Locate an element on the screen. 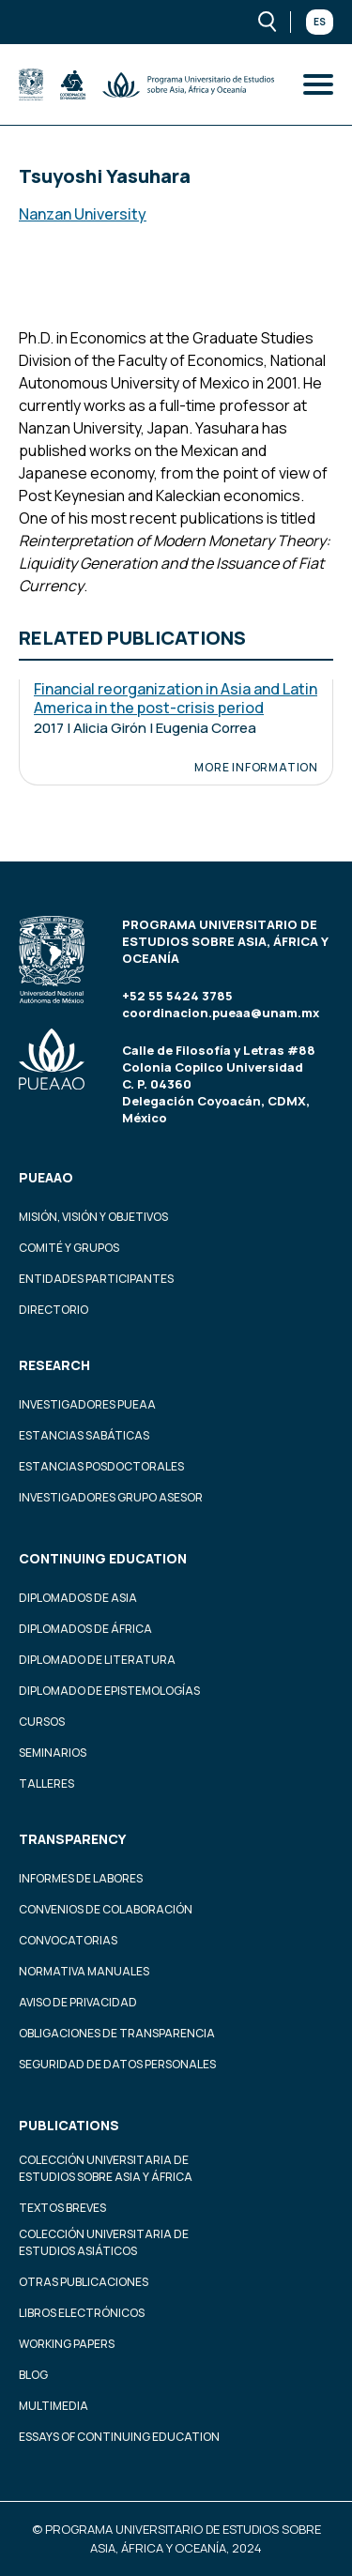 This screenshot has width=352, height=2576. Publications is located at coordinates (69, 2125).